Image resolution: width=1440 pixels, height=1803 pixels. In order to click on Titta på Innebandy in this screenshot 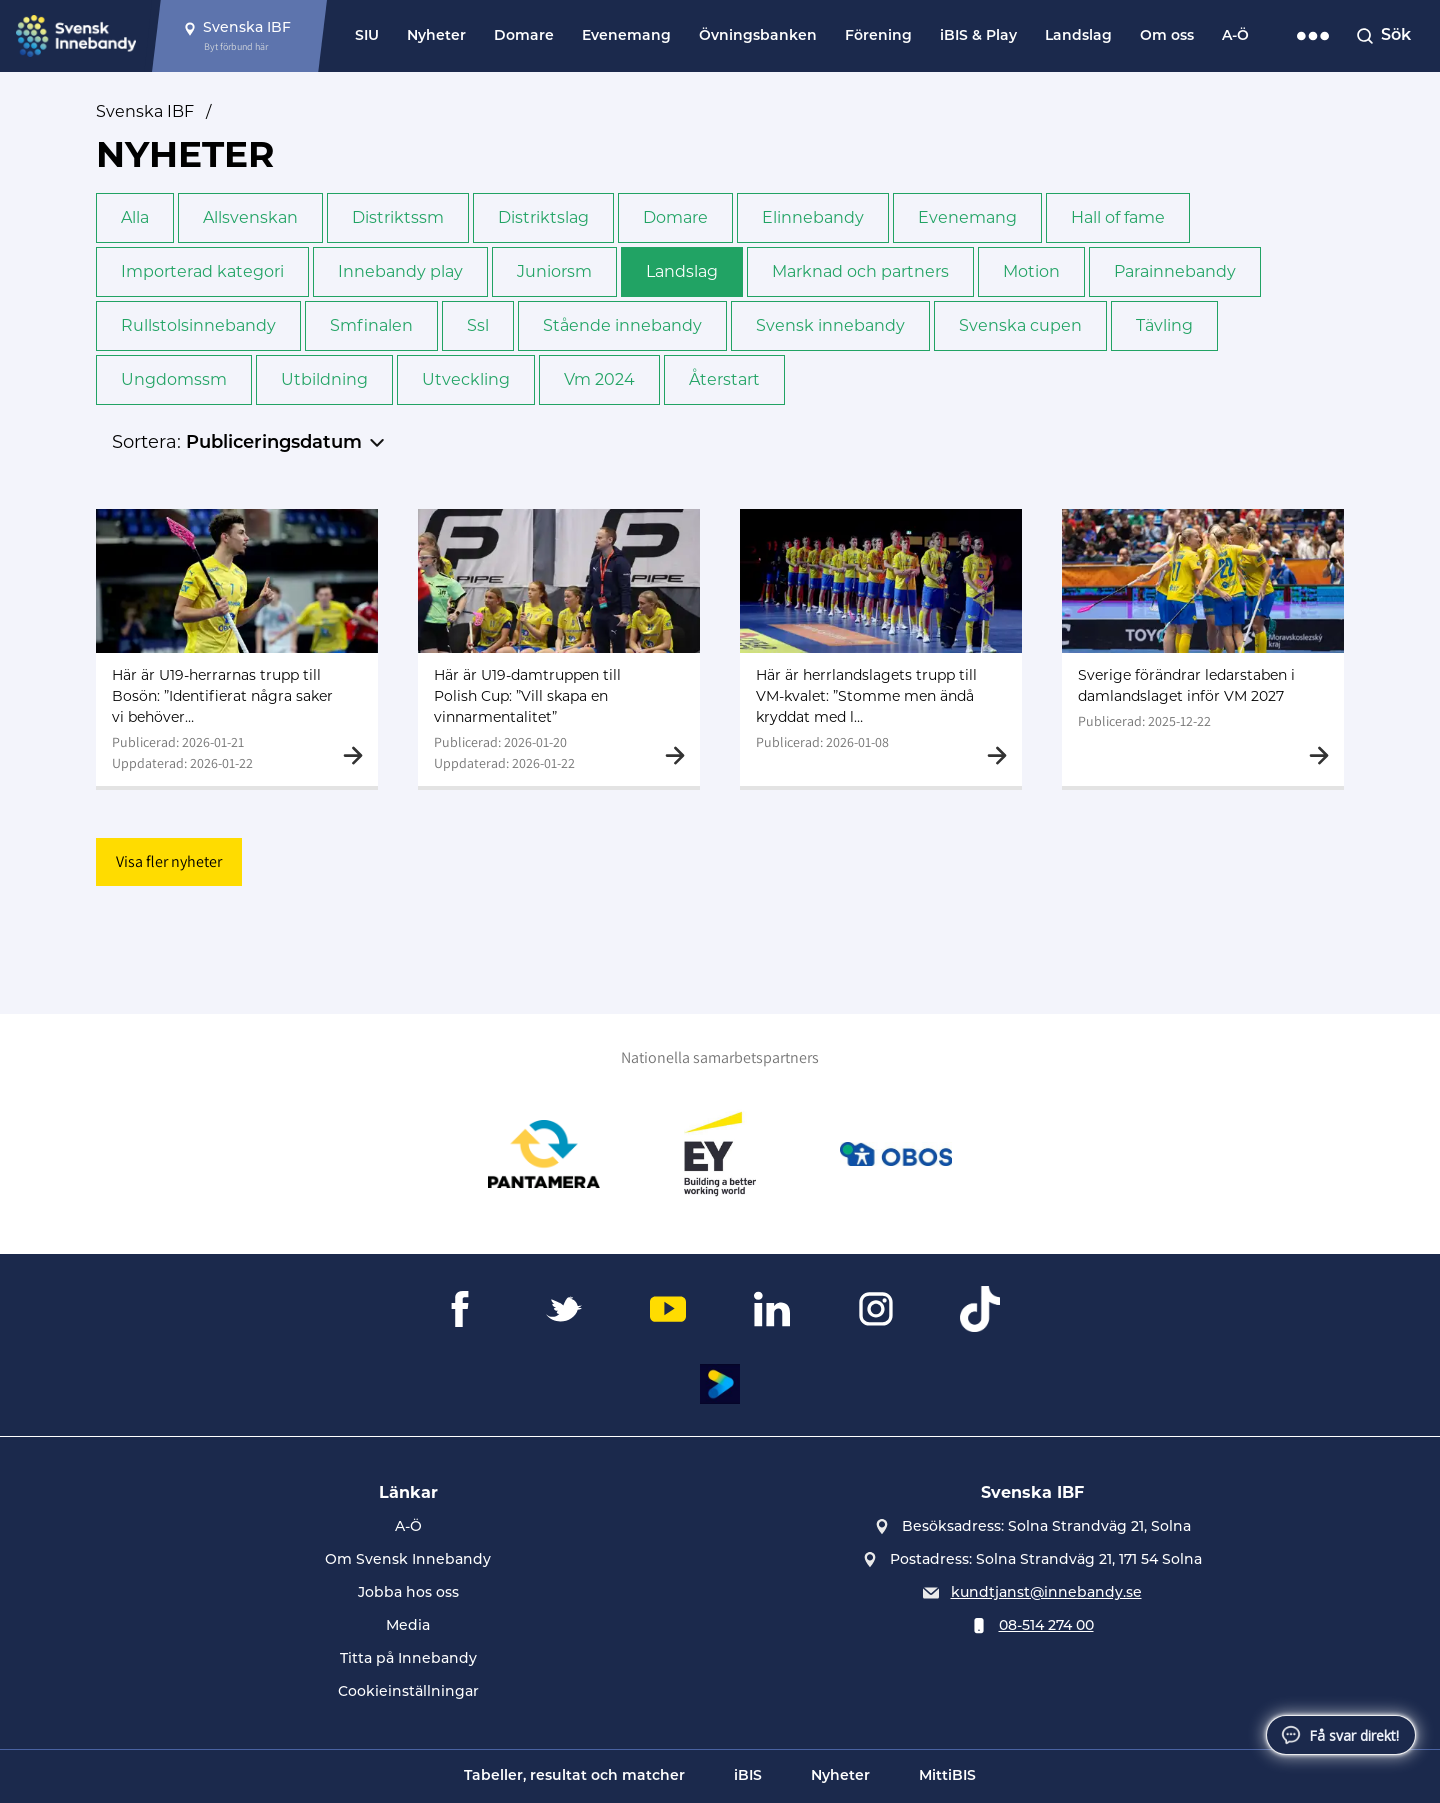, I will do `click(408, 1659)`.